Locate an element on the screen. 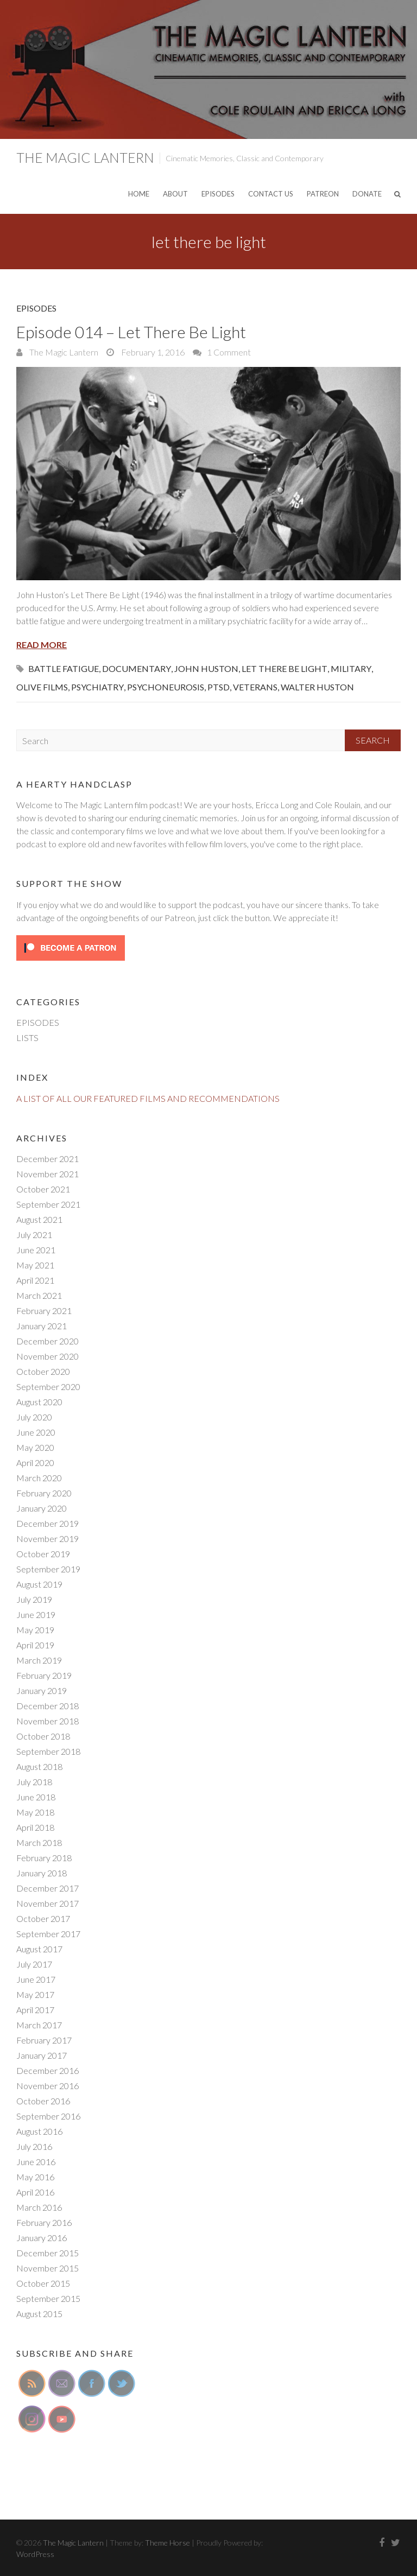 The height and width of the screenshot is (2576, 417). November 2021 is located at coordinates (47, 1174).